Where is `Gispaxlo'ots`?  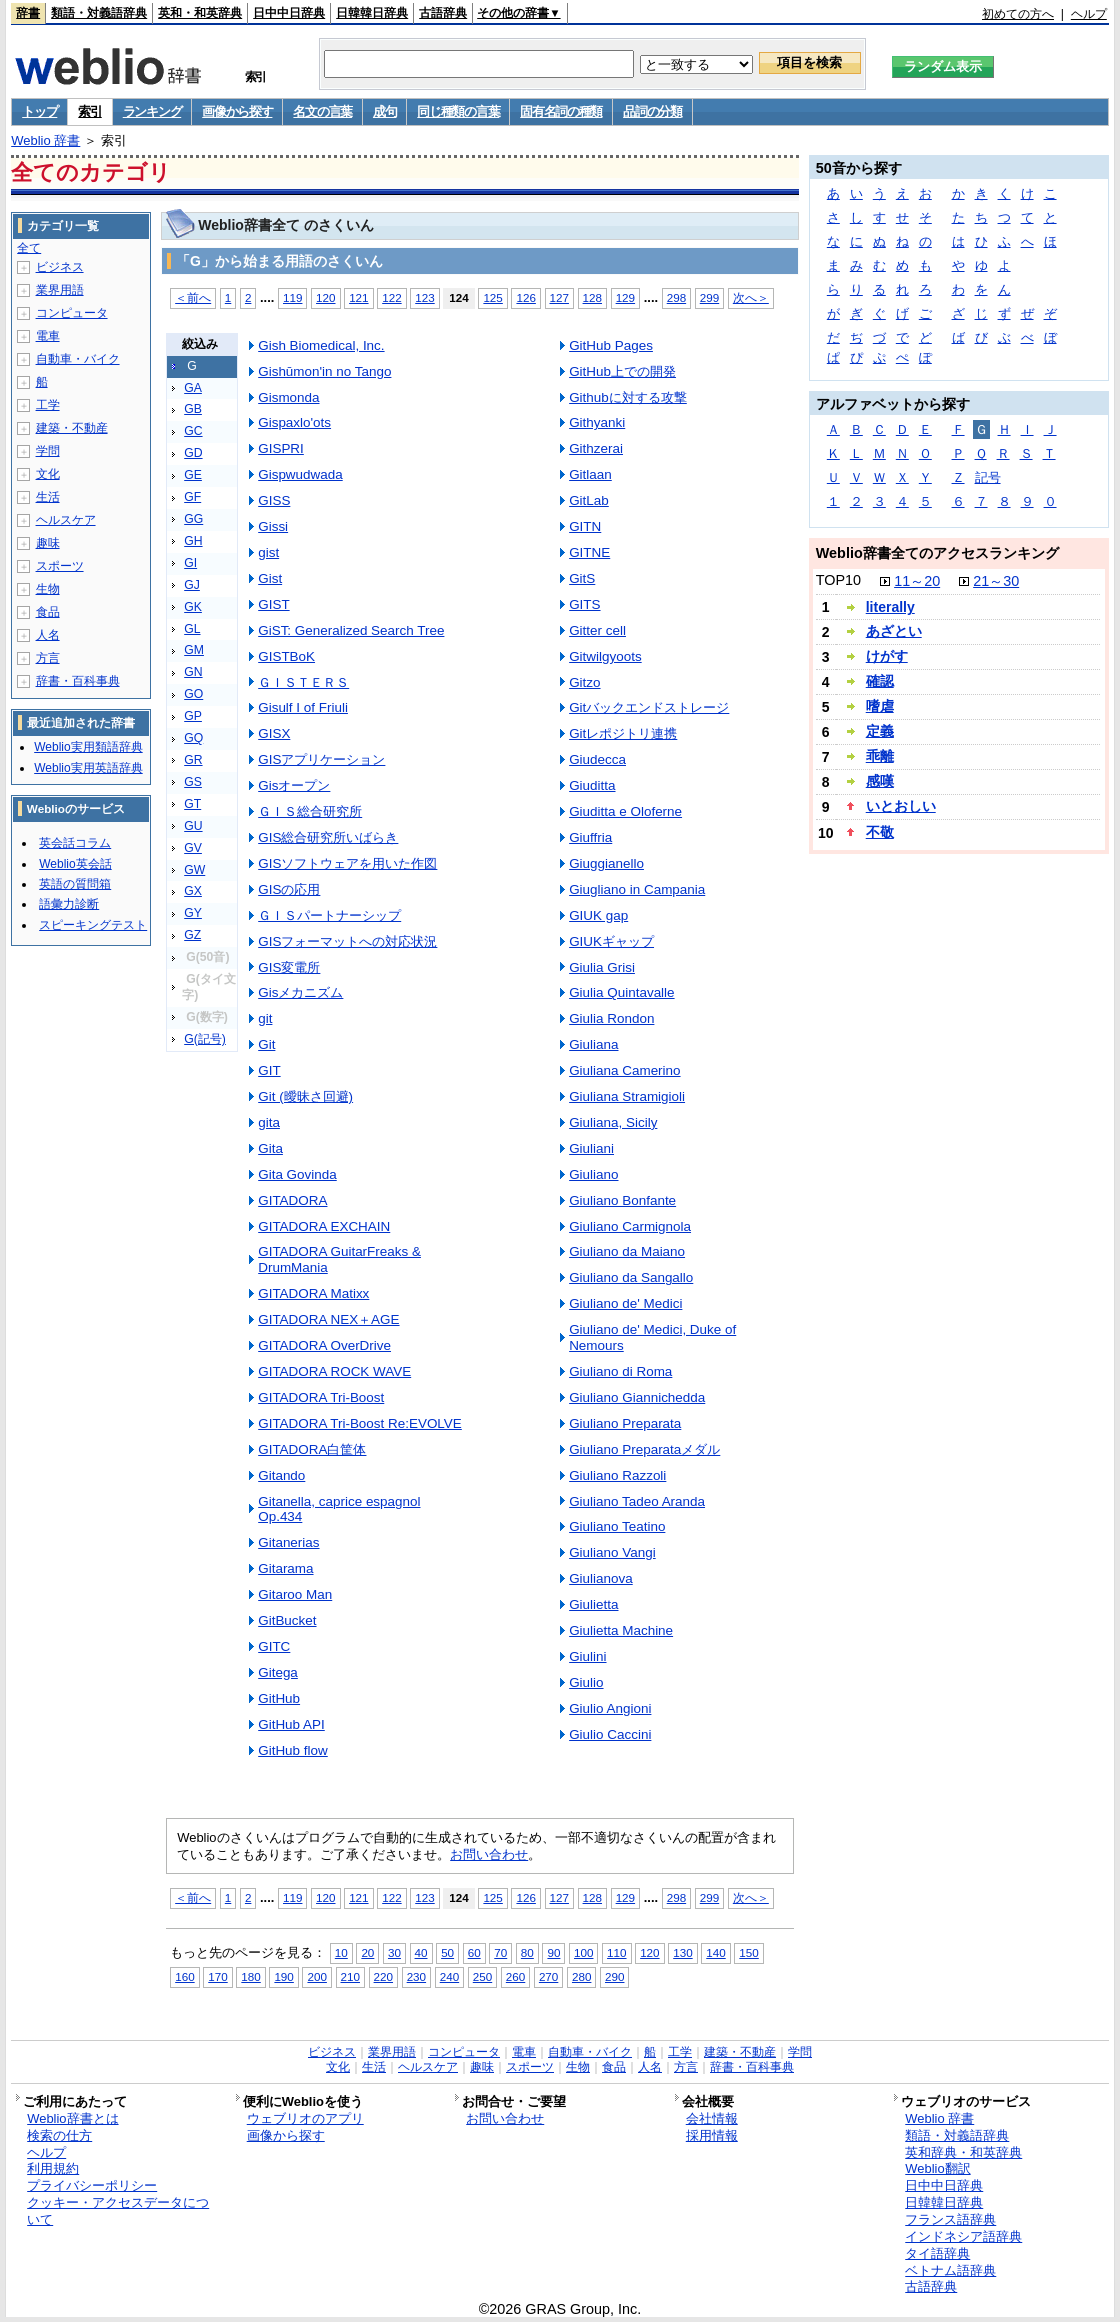 Gispaxlo'ots is located at coordinates (294, 422).